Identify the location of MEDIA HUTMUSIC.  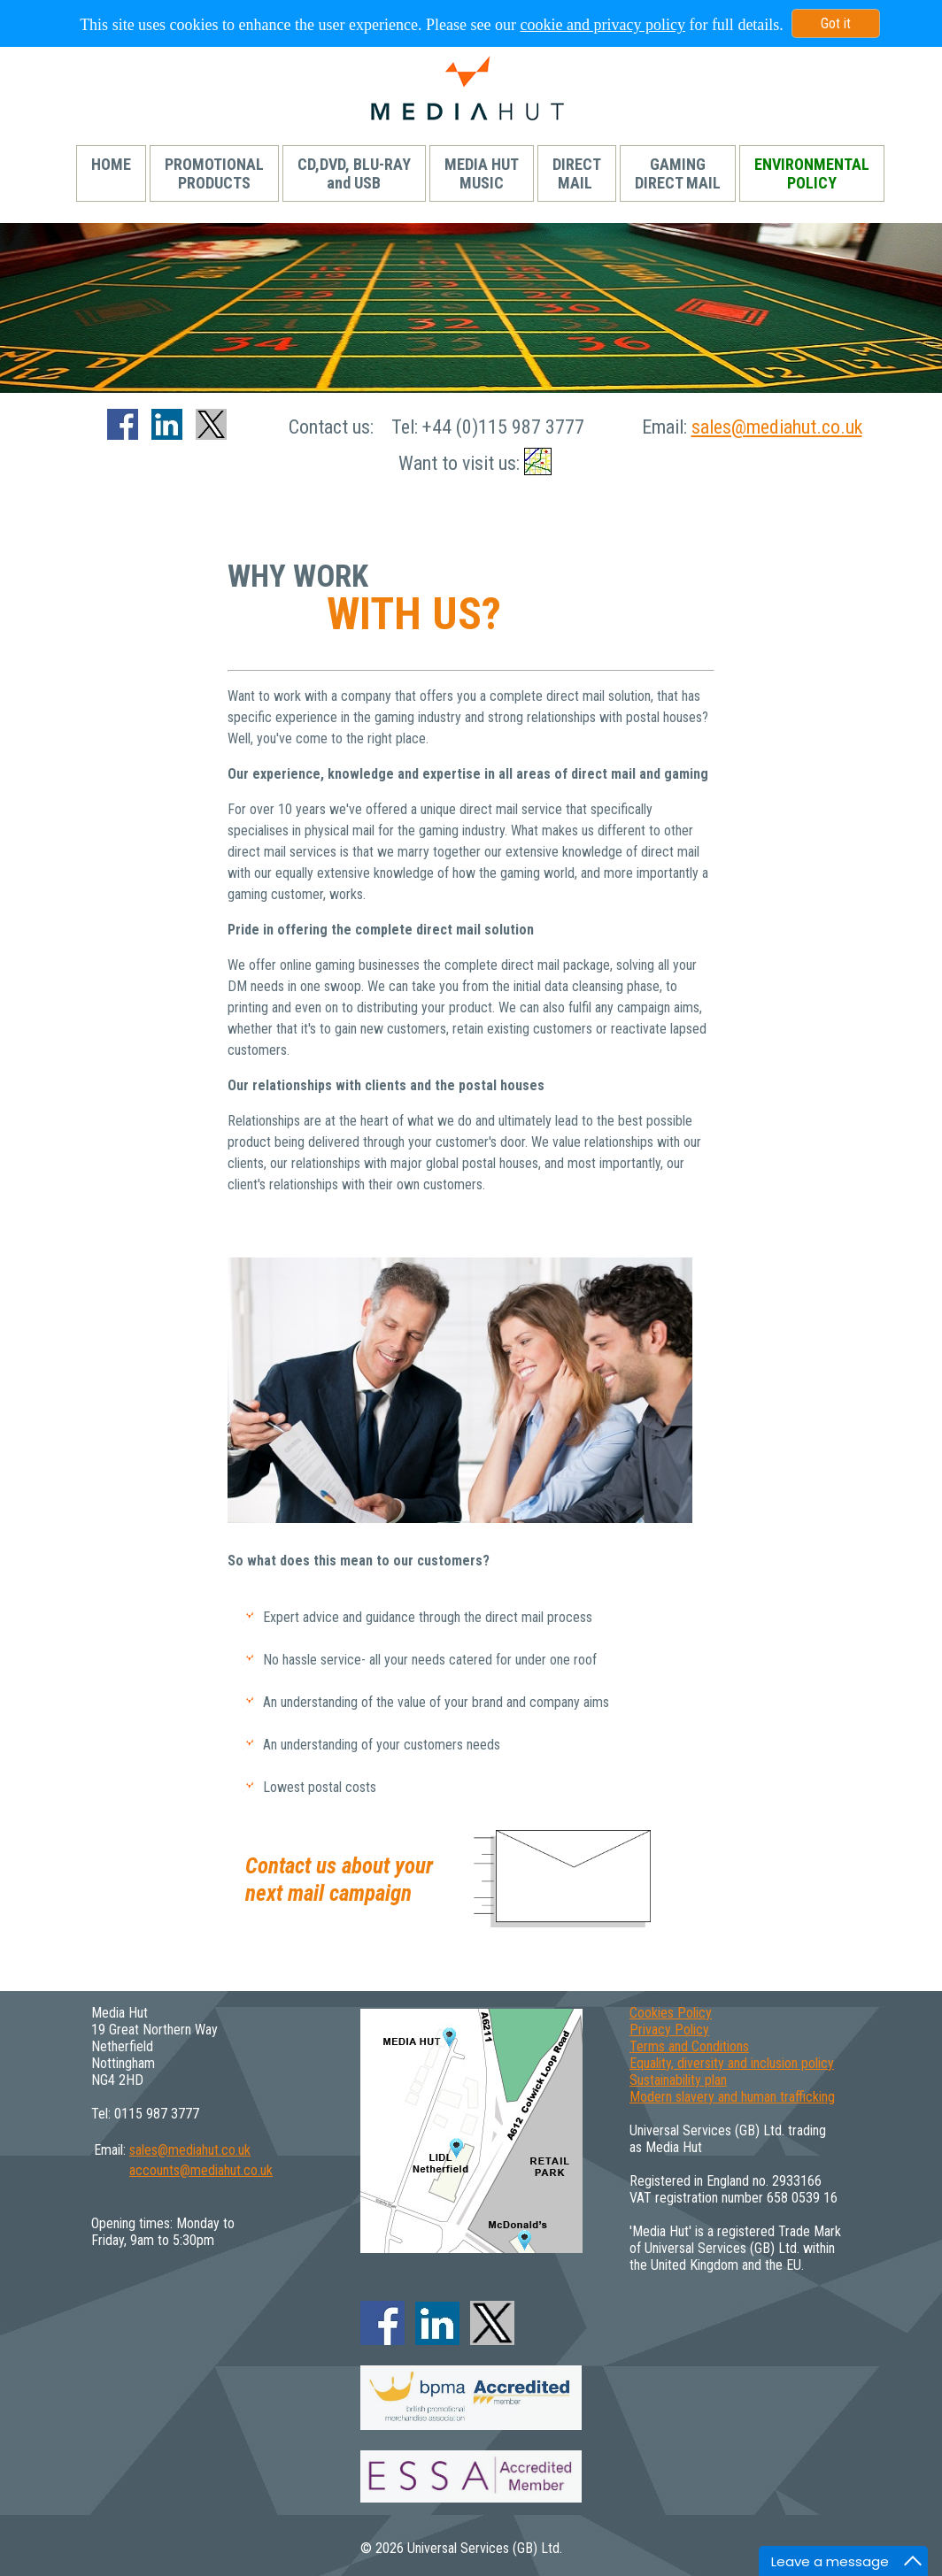
(481, 173).